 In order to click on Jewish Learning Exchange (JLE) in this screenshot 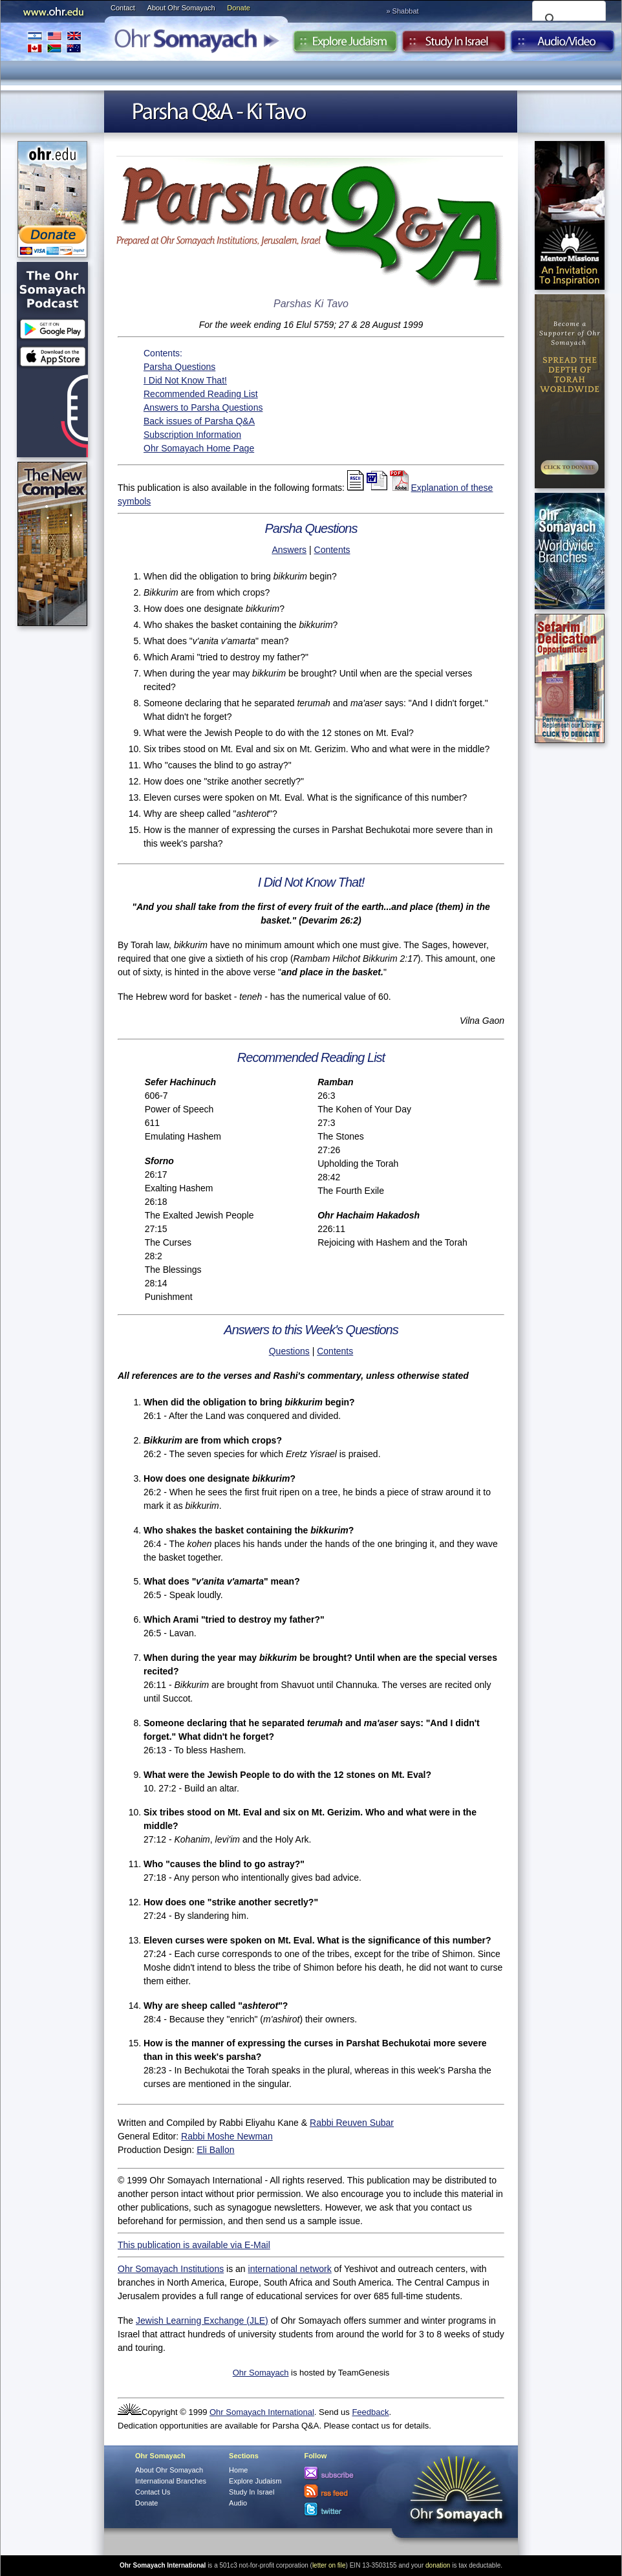, I will do `click(202, 2320)`.